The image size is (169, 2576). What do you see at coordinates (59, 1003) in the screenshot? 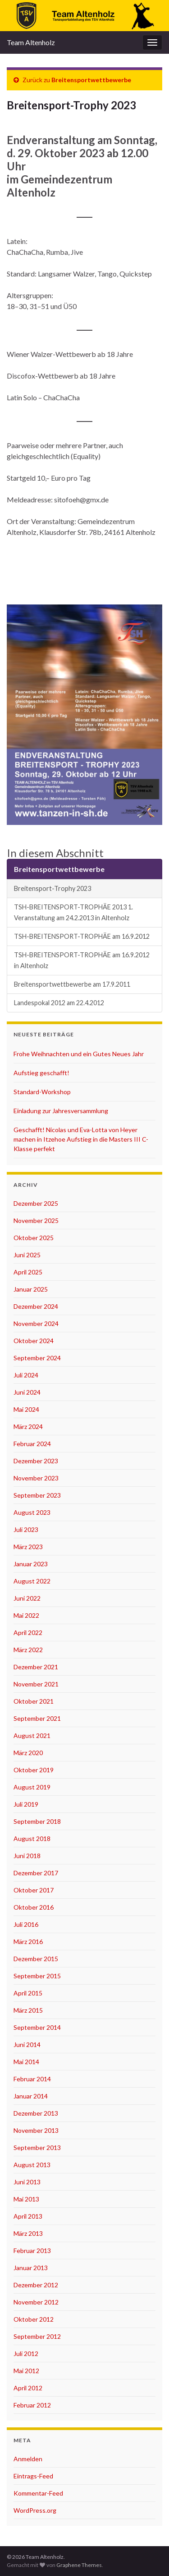
I see `Landespokal 2012 am 22.4.2012` at bounding box center [59, 1003].